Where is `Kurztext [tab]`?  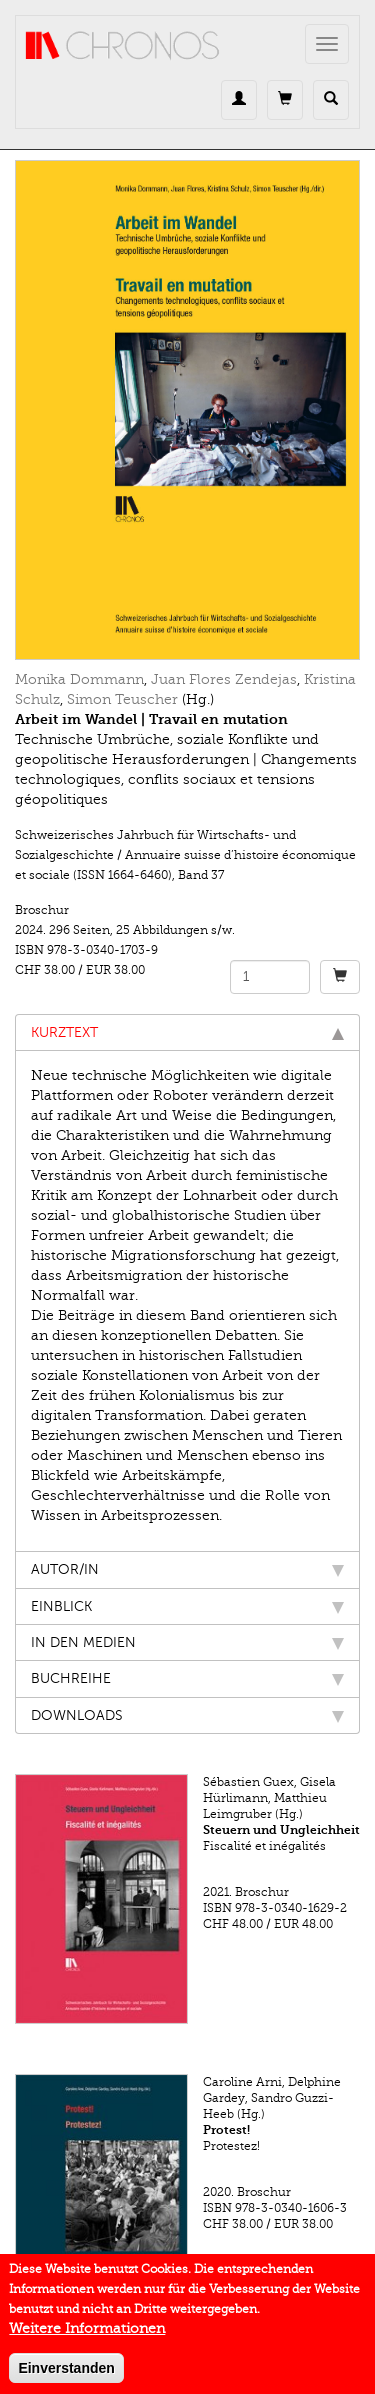 Kurztext [tab] is located at coordinates (187, 1032).